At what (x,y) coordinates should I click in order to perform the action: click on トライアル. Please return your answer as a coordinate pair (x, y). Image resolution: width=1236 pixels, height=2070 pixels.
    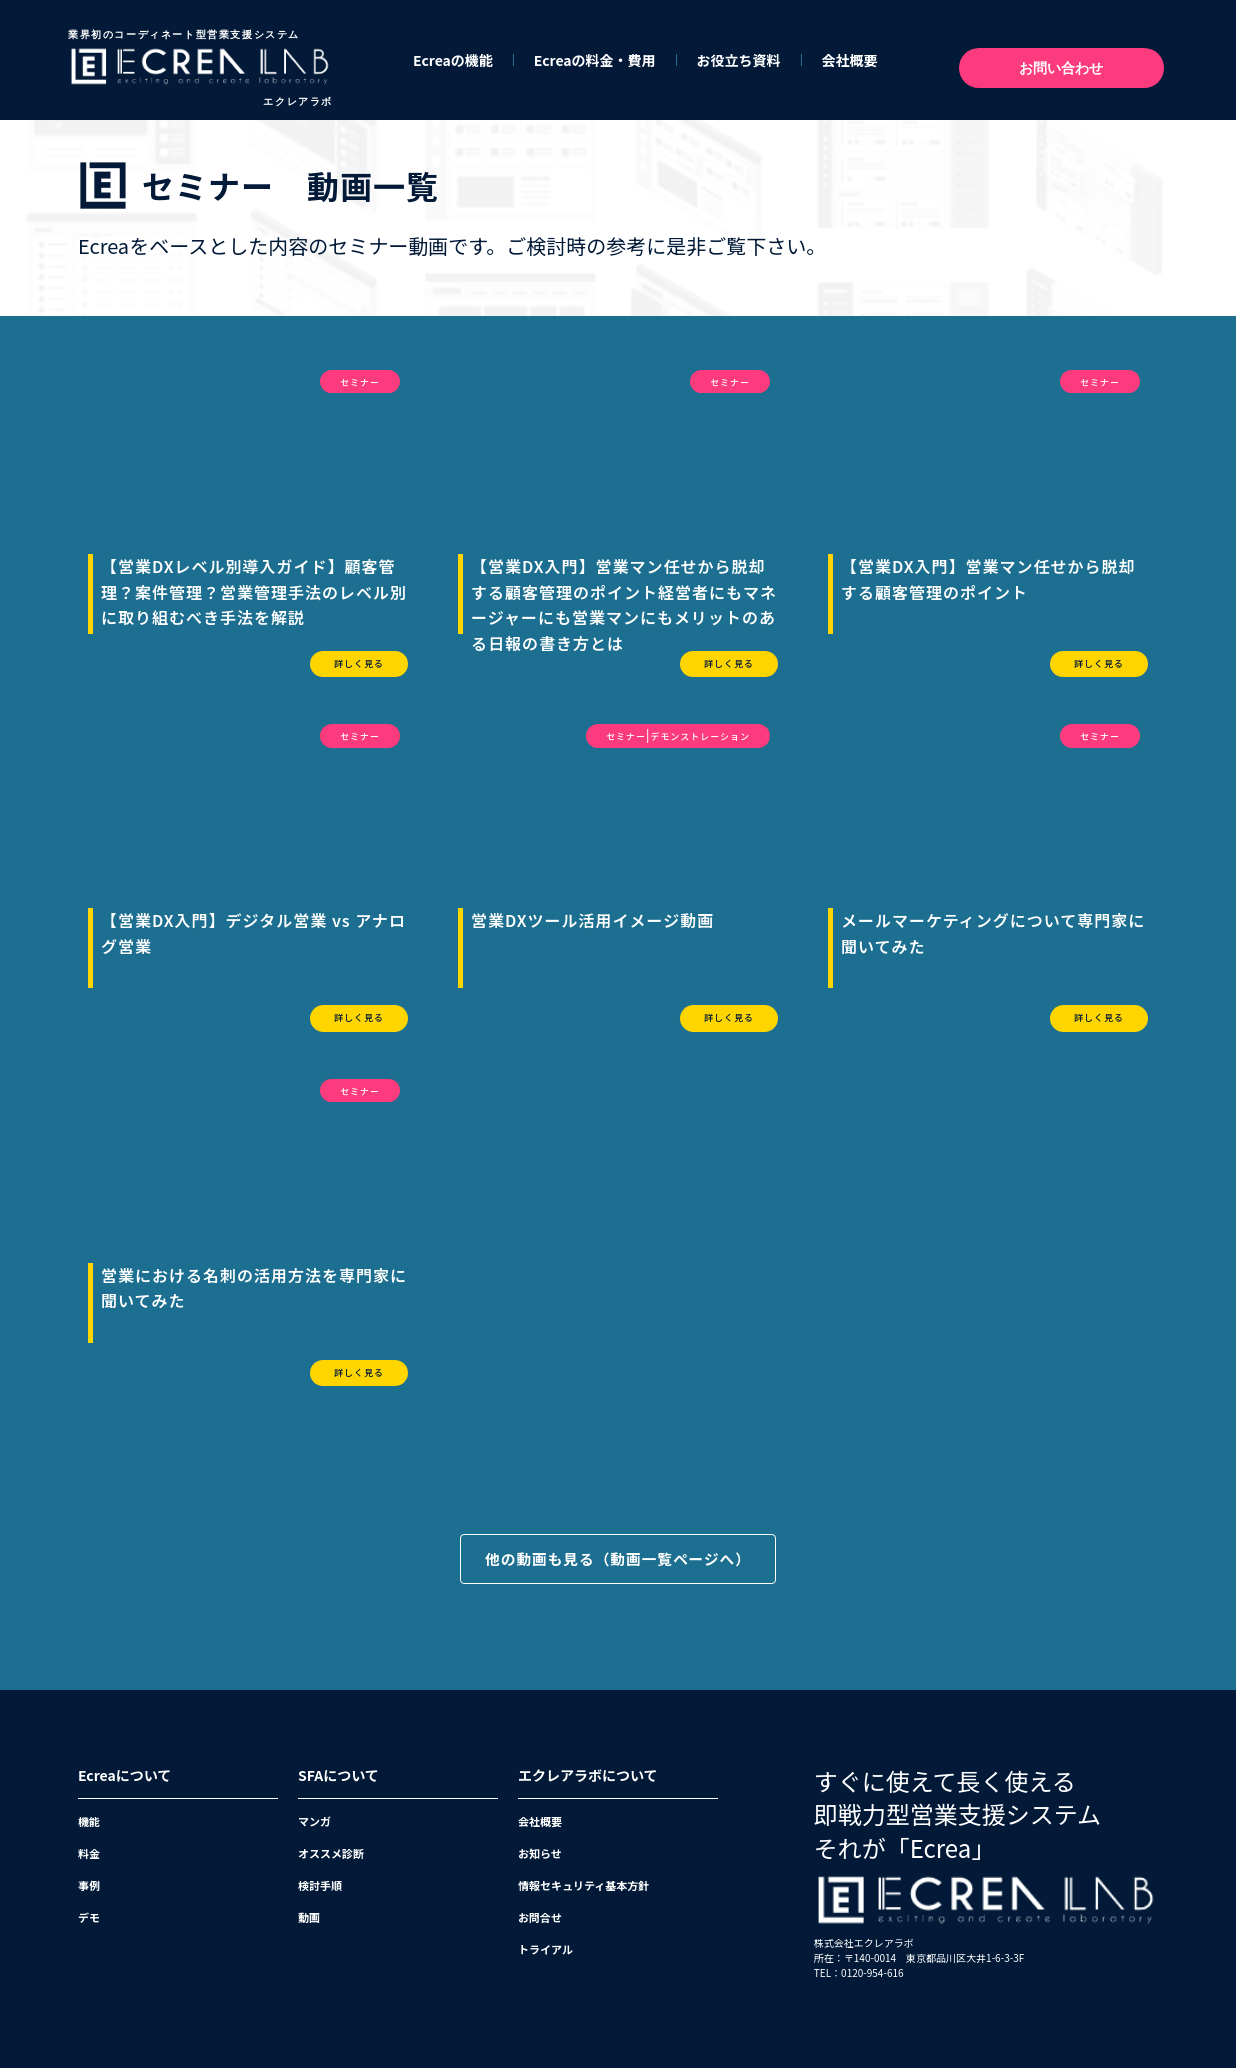
    Looking at the image, I should click on (545, 1951).